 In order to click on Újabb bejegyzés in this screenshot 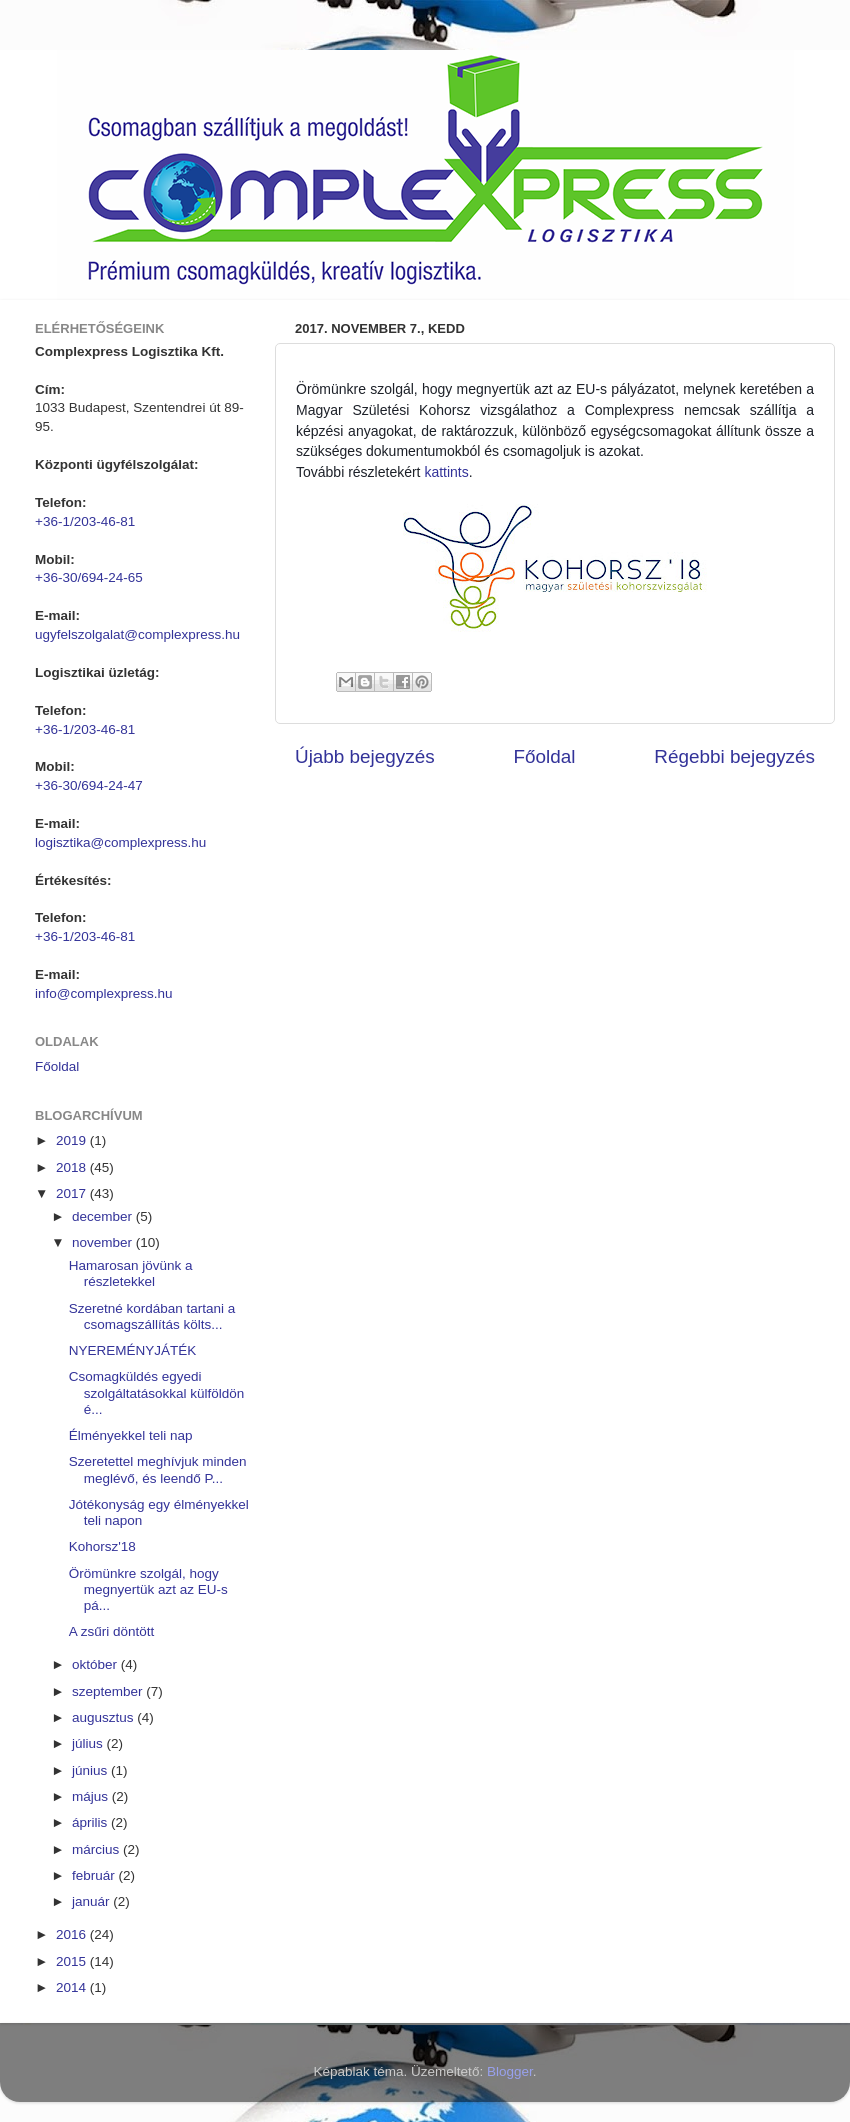, I will do `click(365, 756)`.